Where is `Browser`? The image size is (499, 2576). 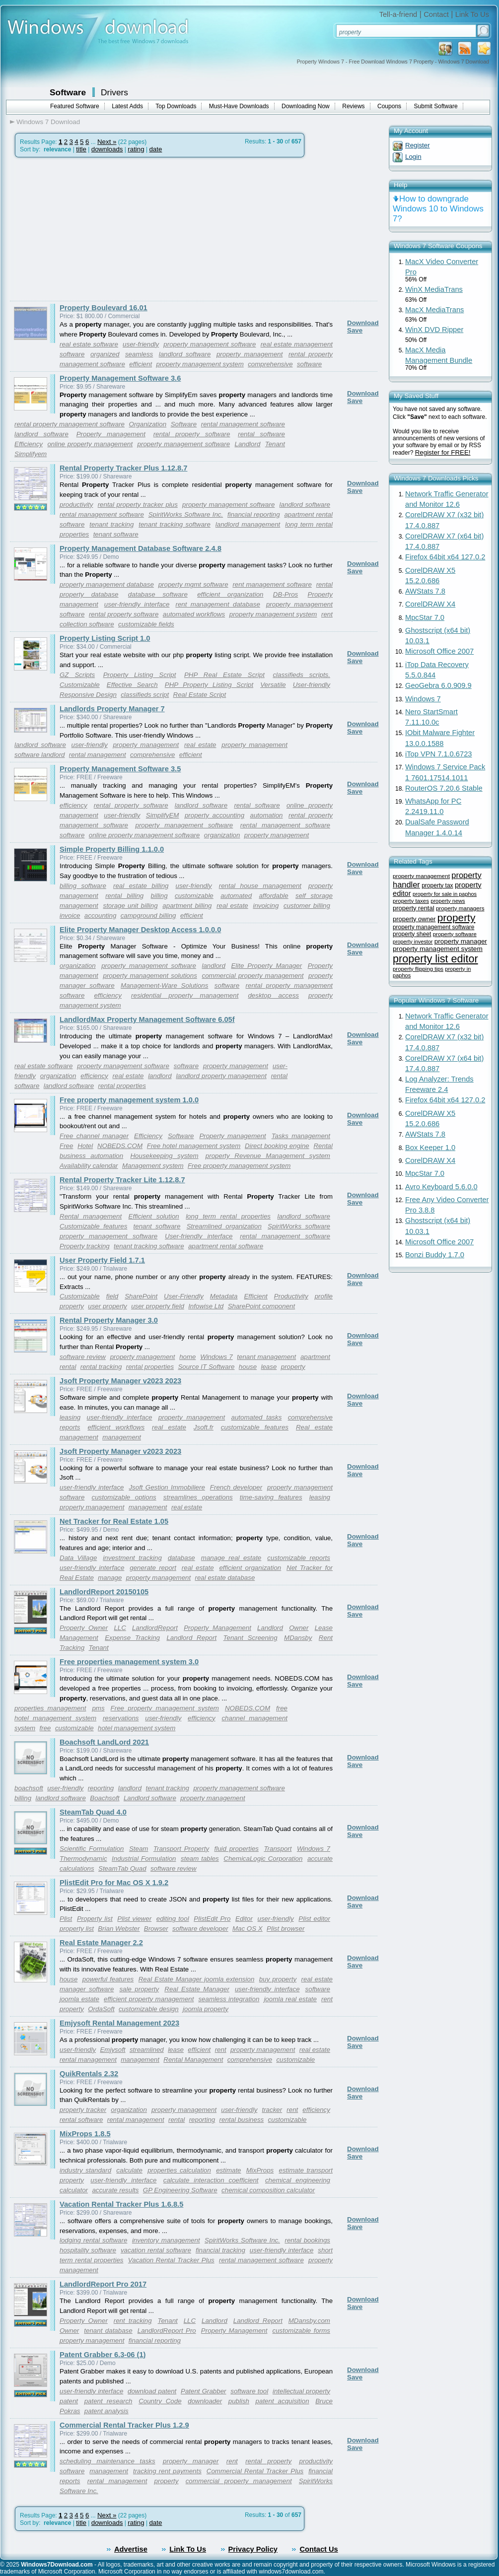
Browser is located at coordinates (156, 1928).